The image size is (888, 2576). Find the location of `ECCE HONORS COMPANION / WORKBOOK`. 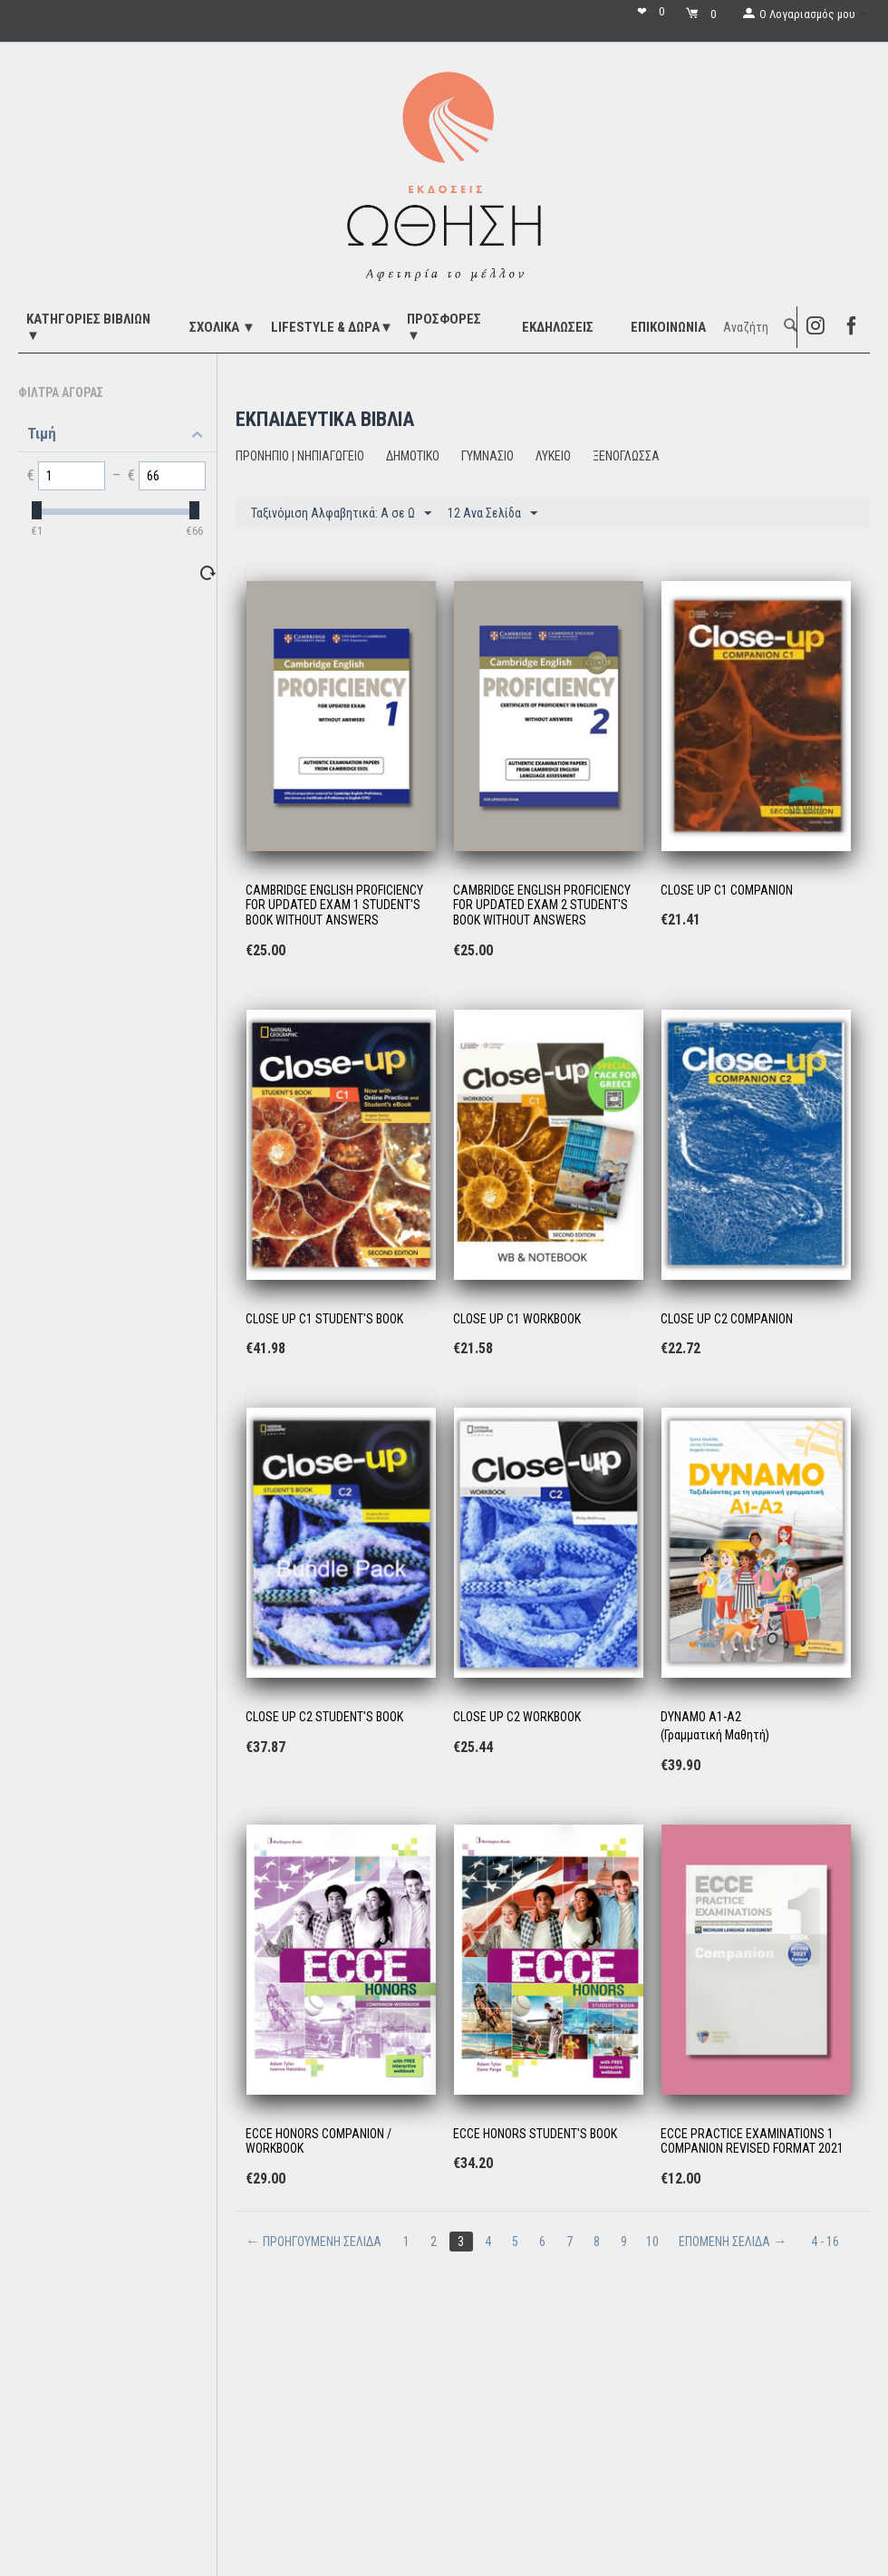

ECCE HONORS COMPANION / WORKBOOK is located at coordinates (318, 2141).